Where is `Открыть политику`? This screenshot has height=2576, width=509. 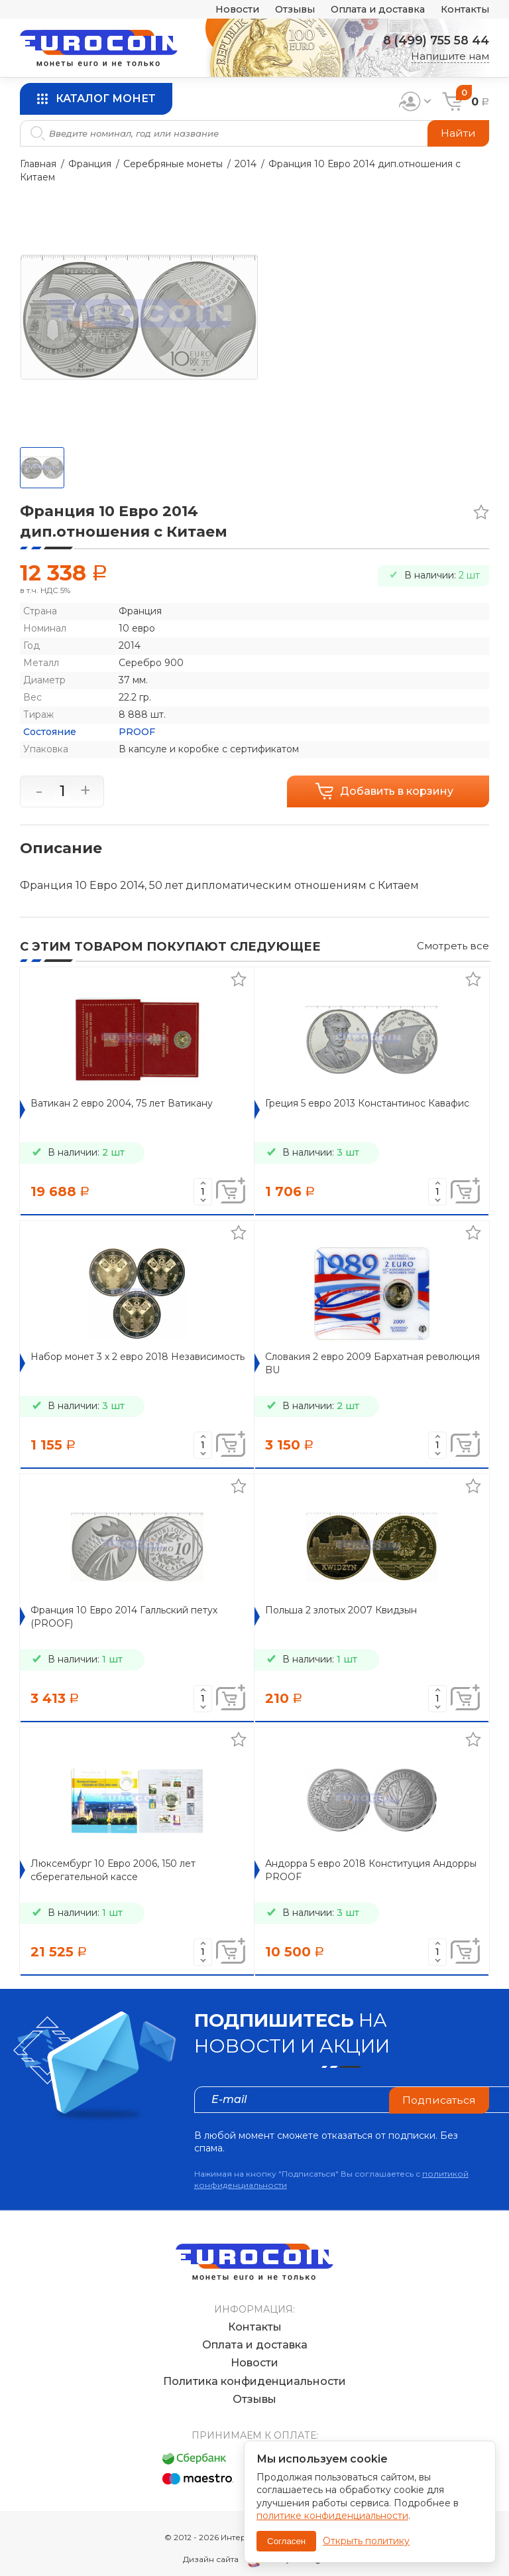
Открыть политику is located at coordinates (366, 2541).